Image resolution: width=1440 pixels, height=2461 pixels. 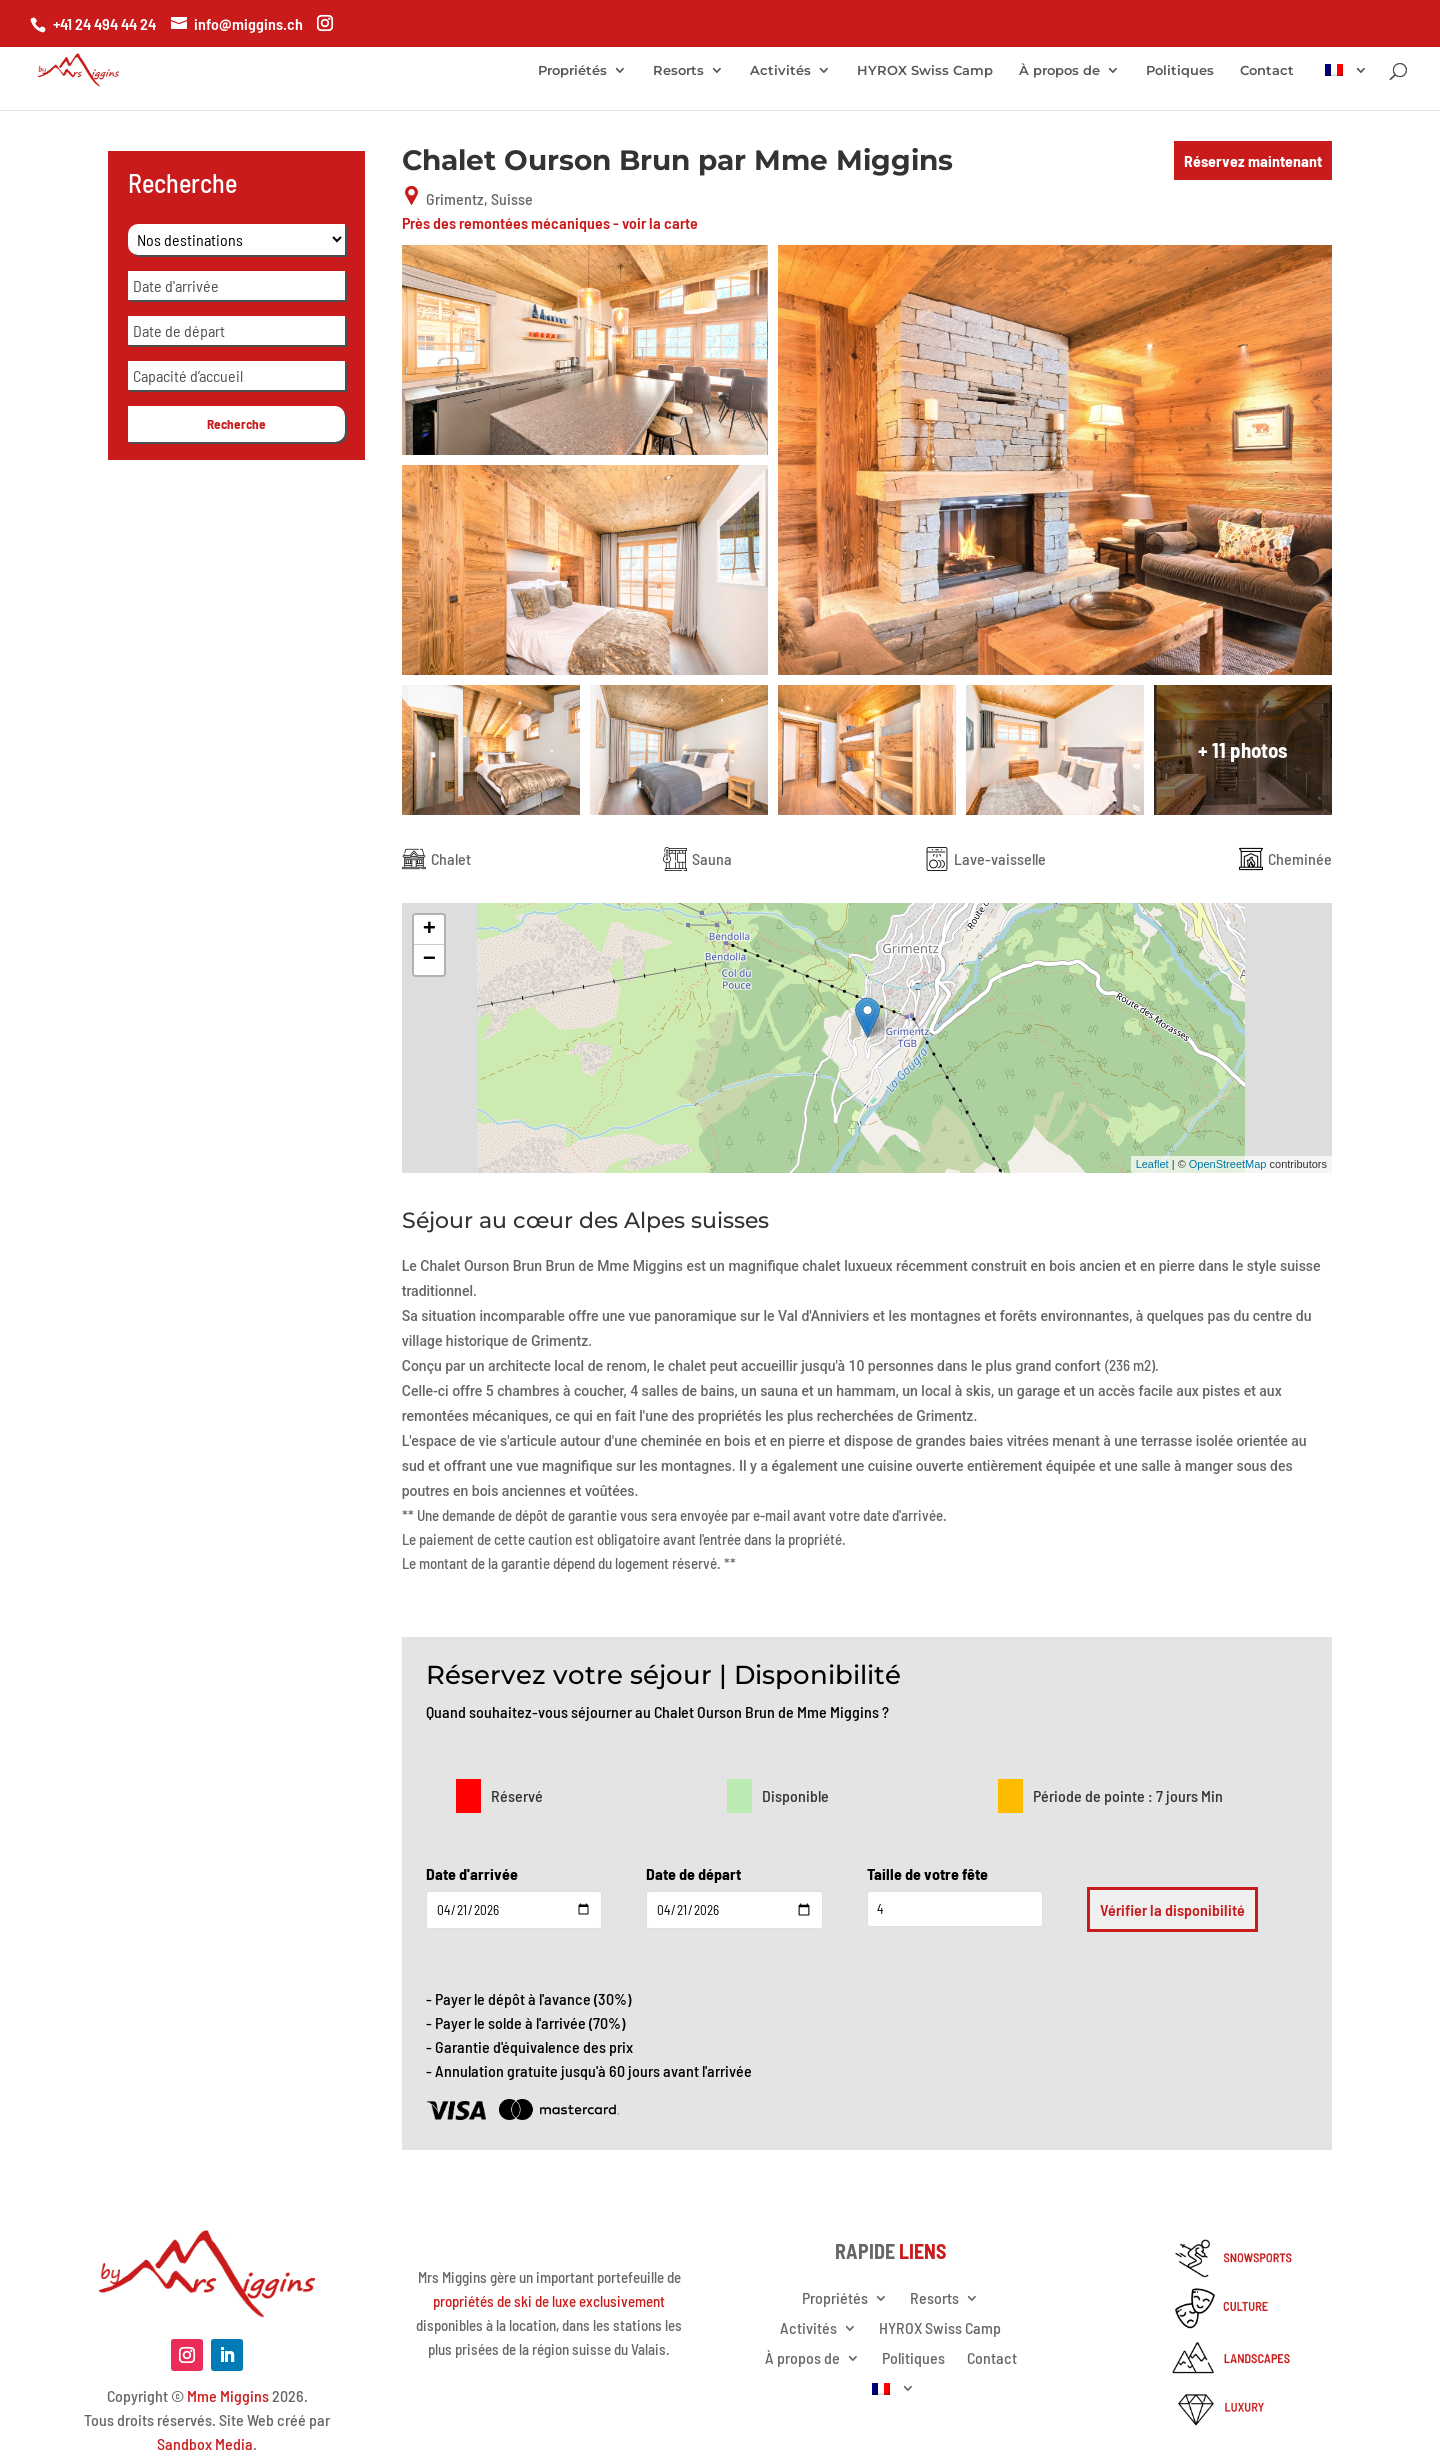 I want to click on Leaflet, so click(x=1152, y=1164).